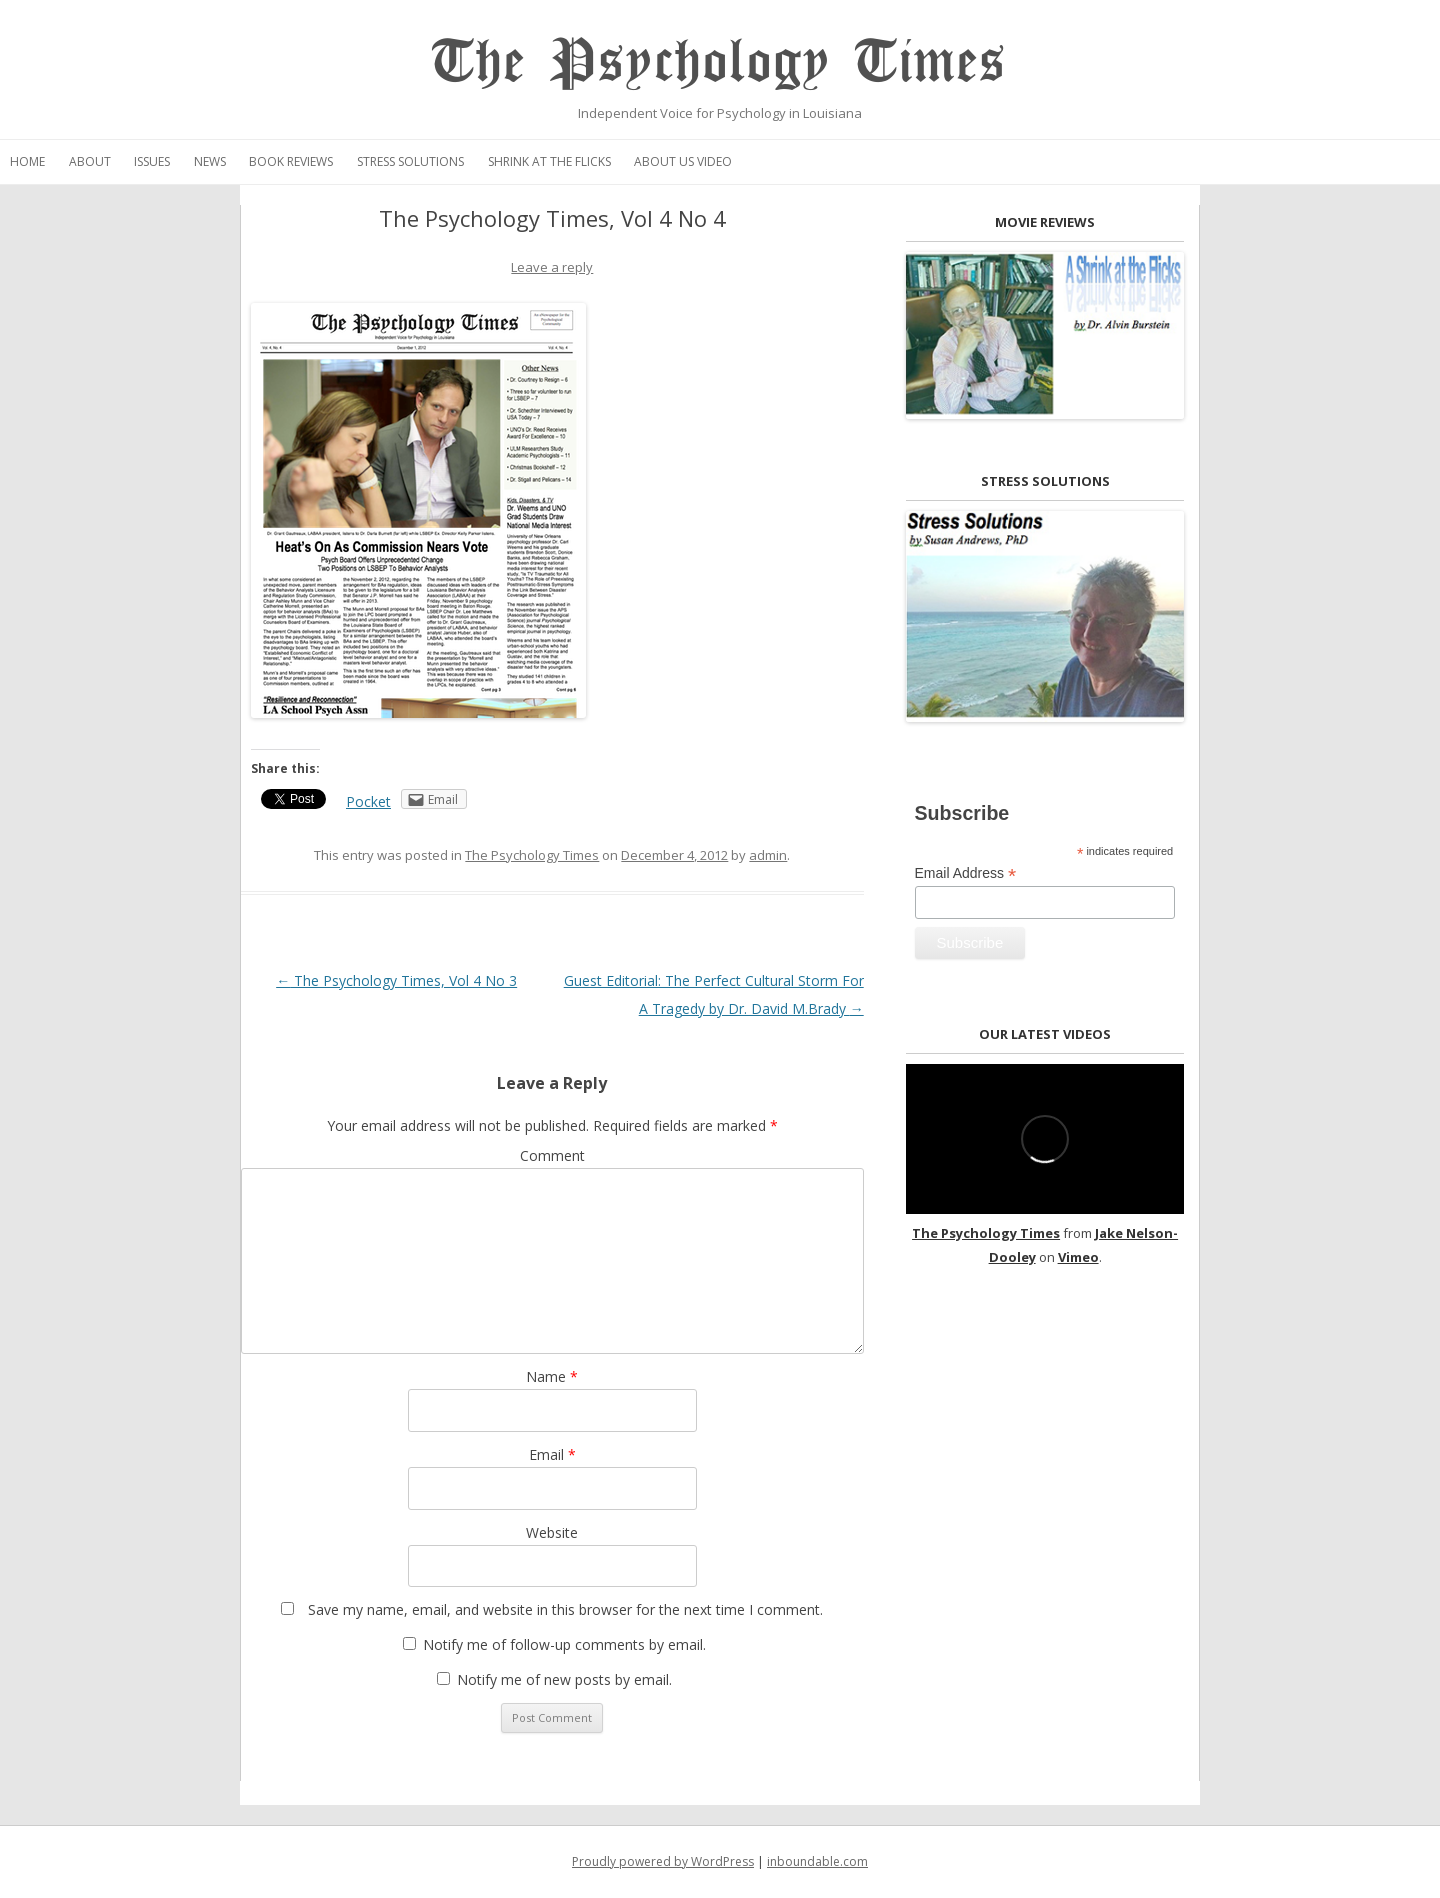 The image size is (1440, 1898). Describe the element at coordinates (564, 1679) in the screenshot. I see `Notify me of new posts by email.` at that location.